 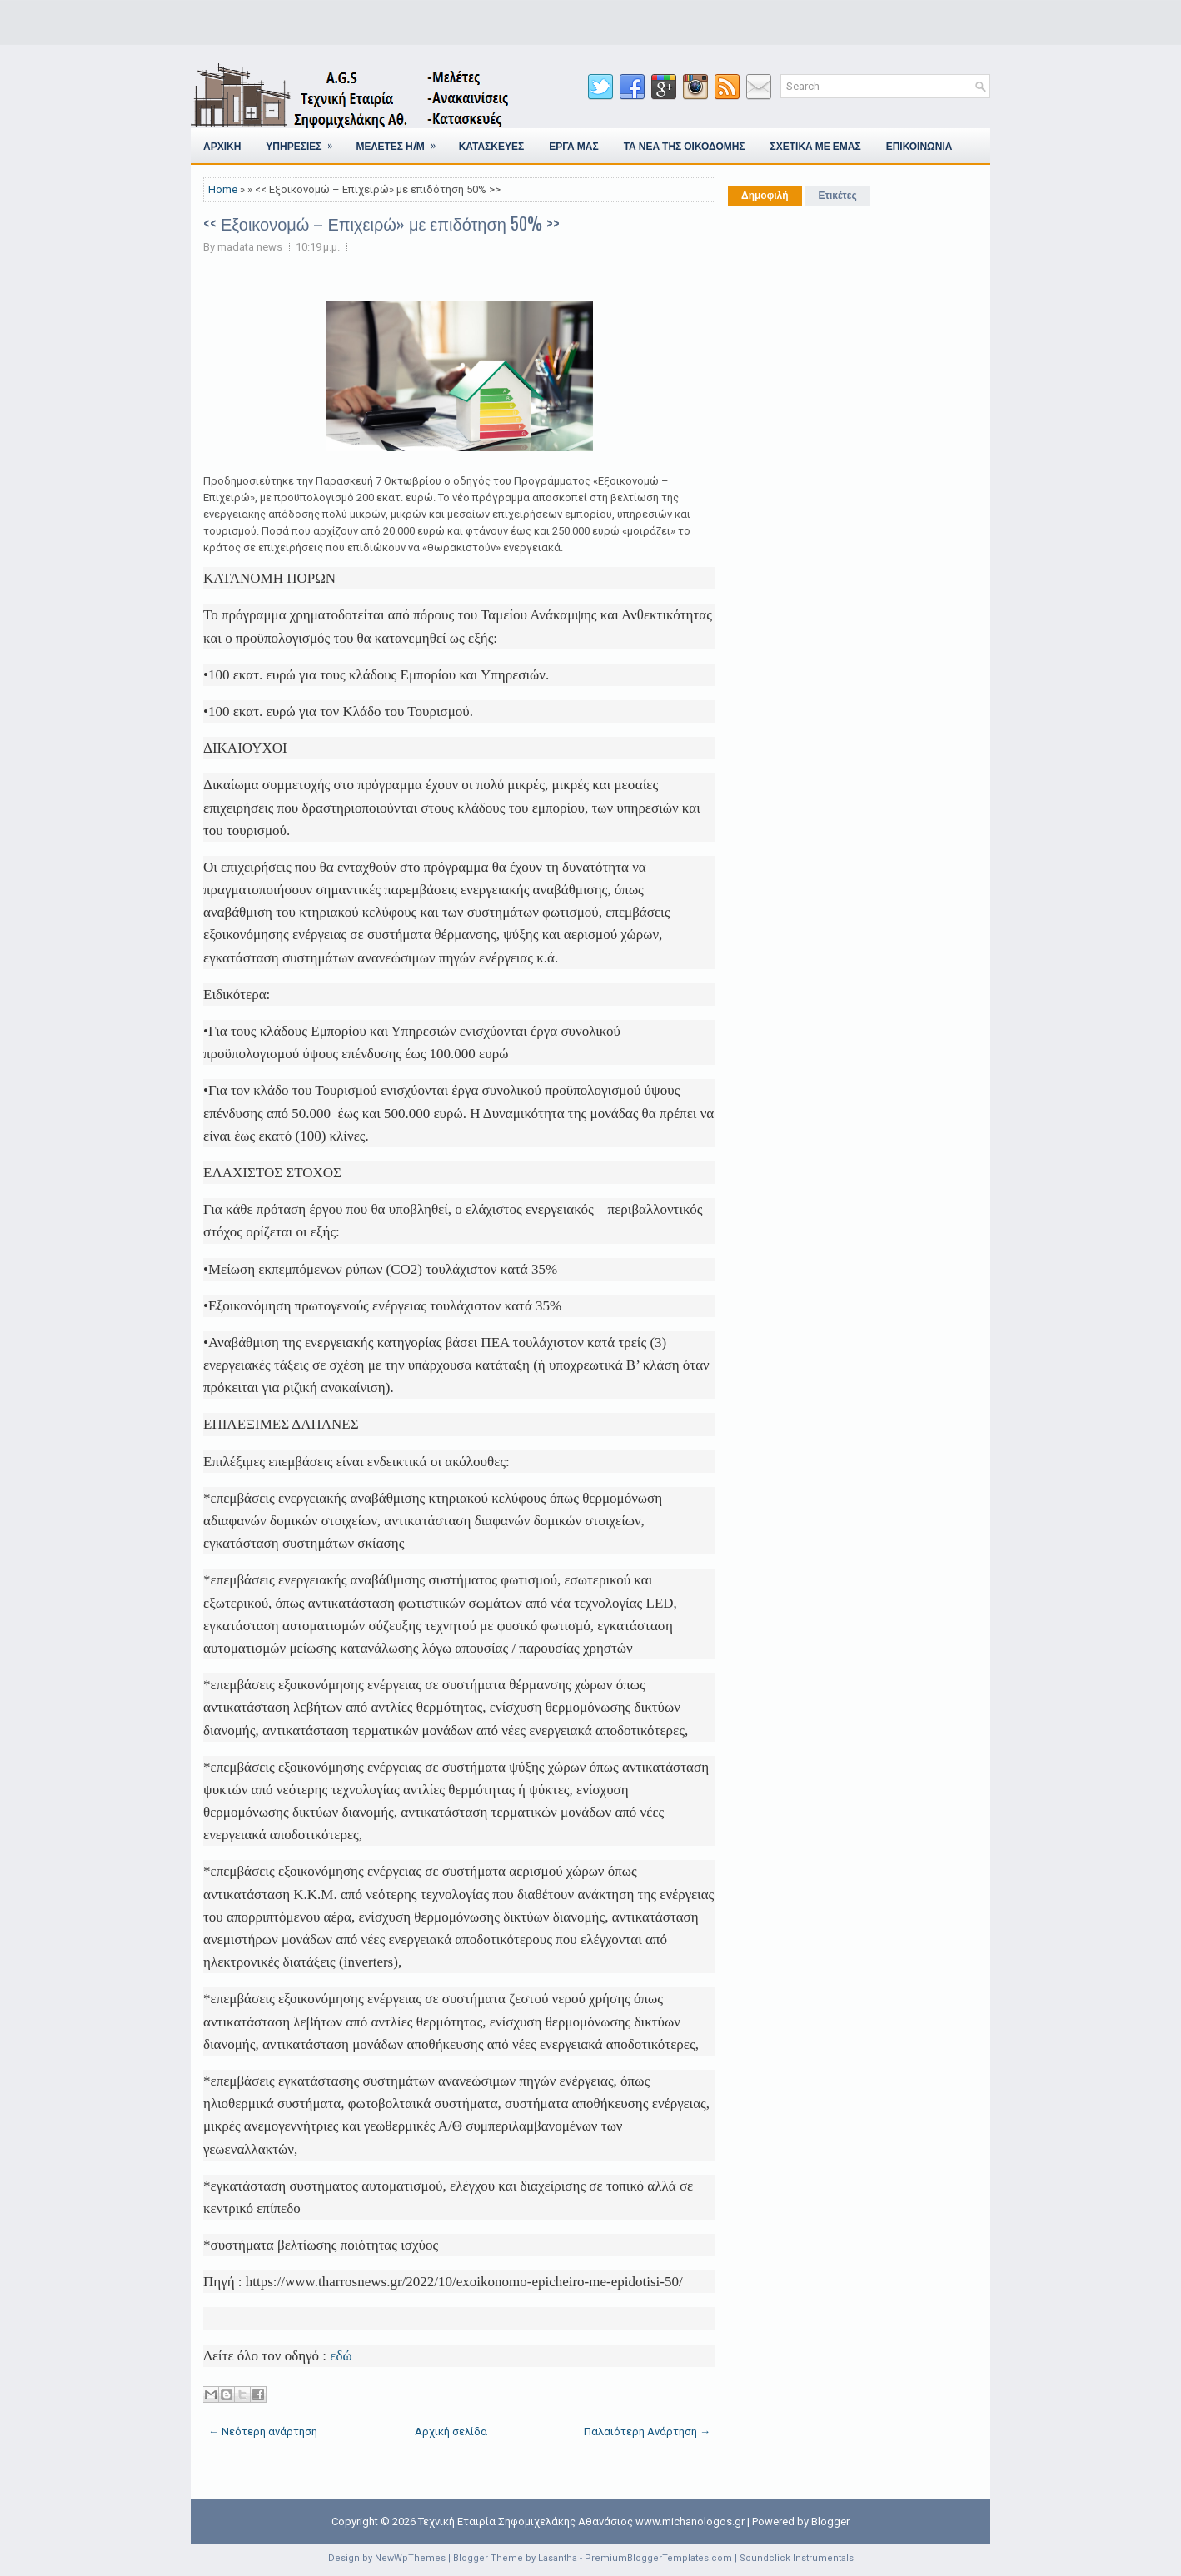 What do you see at coordinates (410, 2558) in the screenshot?
I see `NewWpThemes` at bounding box center [410, 2558].